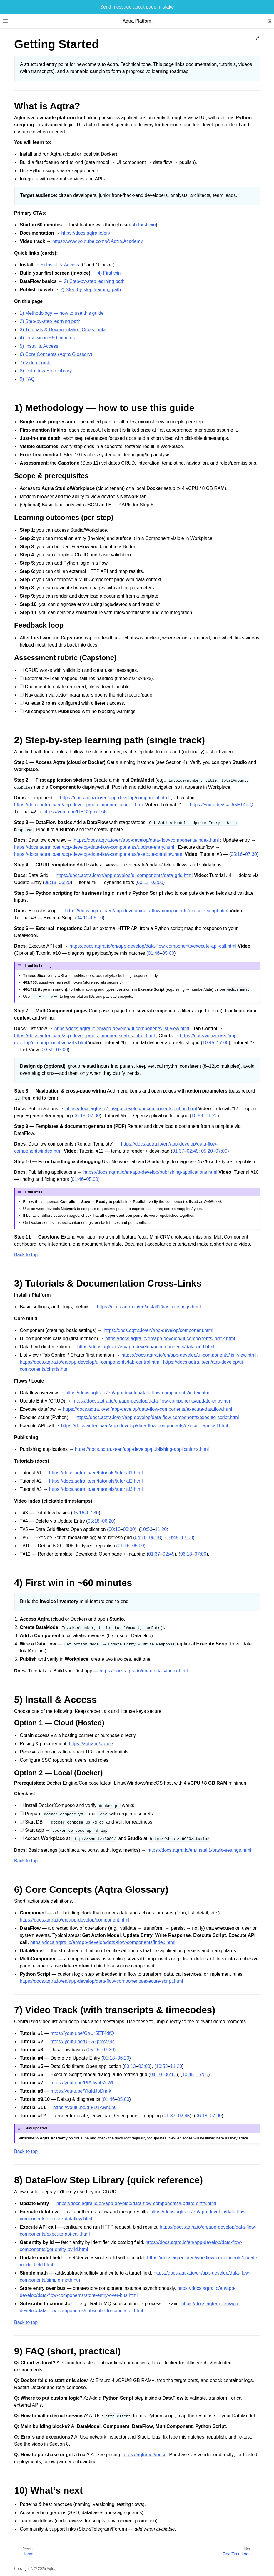 The height and width of the screenshot is (2576, 274). What do you see at coordinates (26, 1254) in the screenshot?
I see `Back to top` at bounding box center [26, 1254].